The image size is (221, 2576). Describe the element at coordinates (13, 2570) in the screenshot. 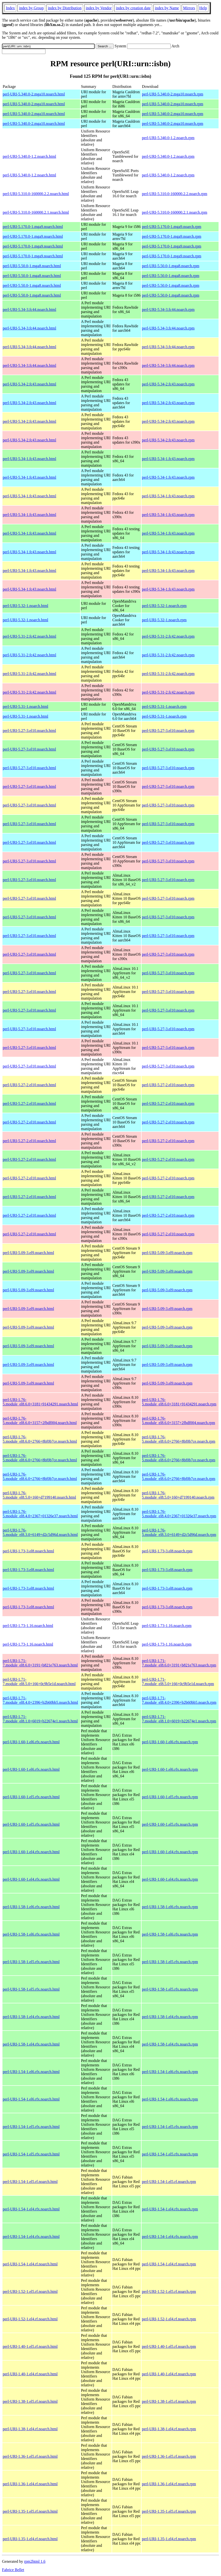

I see `Fabrice Bellet` at that location.